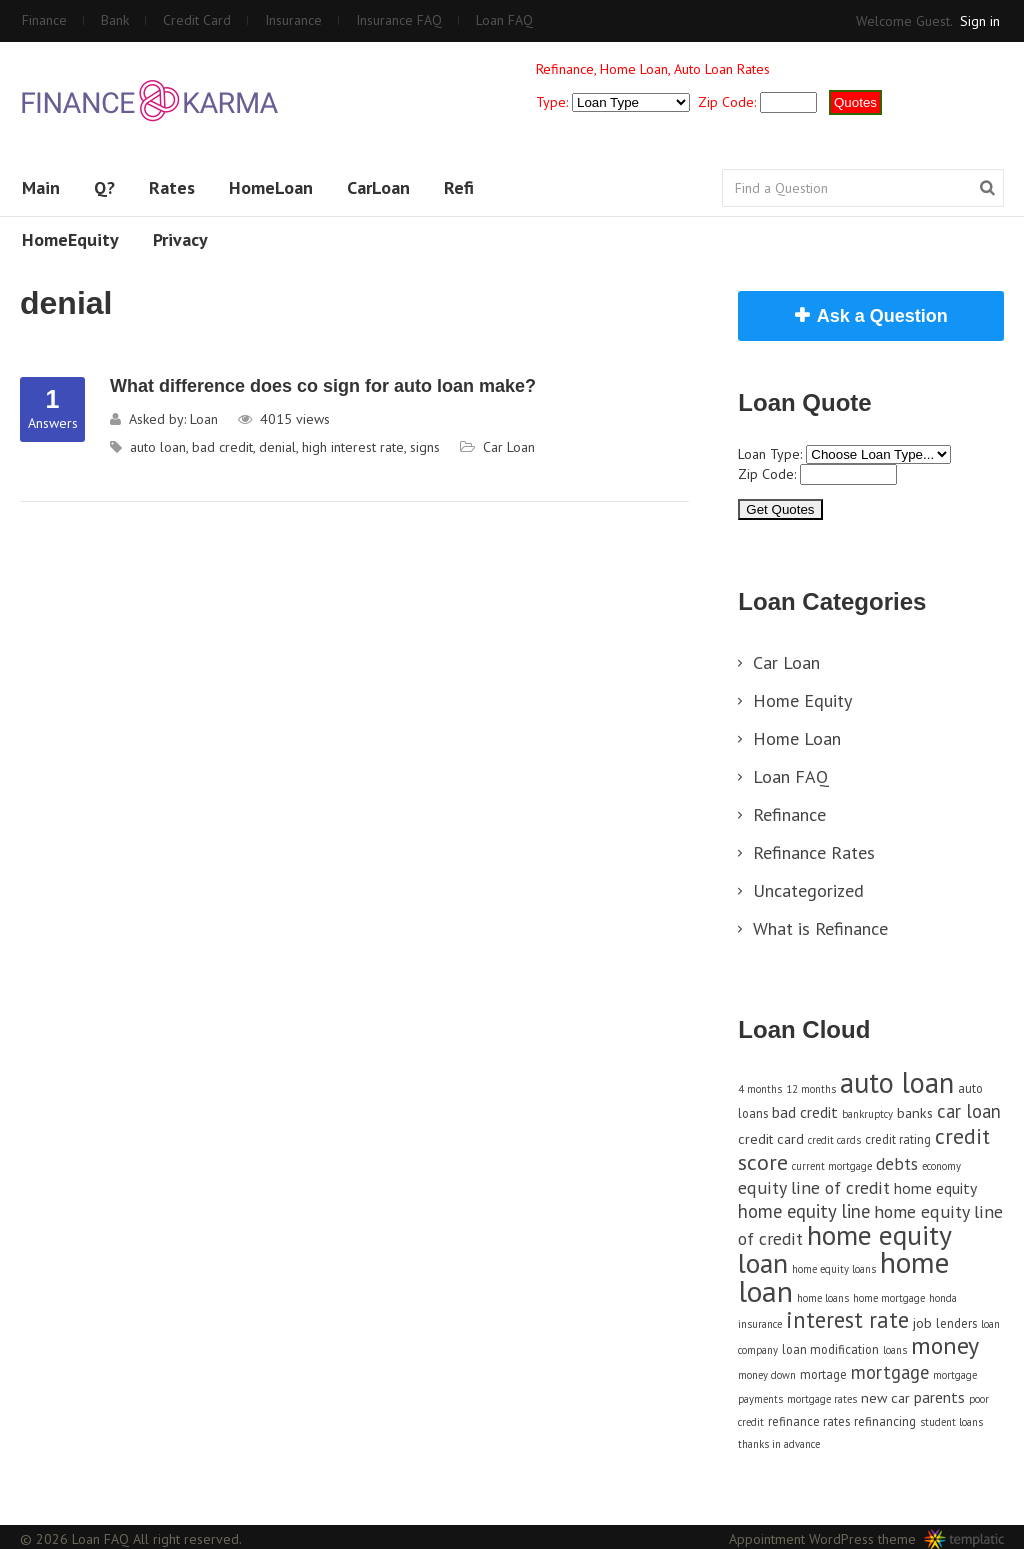 This screenshot has height=1549, width=1024. What do you see at coordinates (897, 1164) in the screenshot?
I see `debts [debts (7 items)]` at bounding box center [897, 1164].